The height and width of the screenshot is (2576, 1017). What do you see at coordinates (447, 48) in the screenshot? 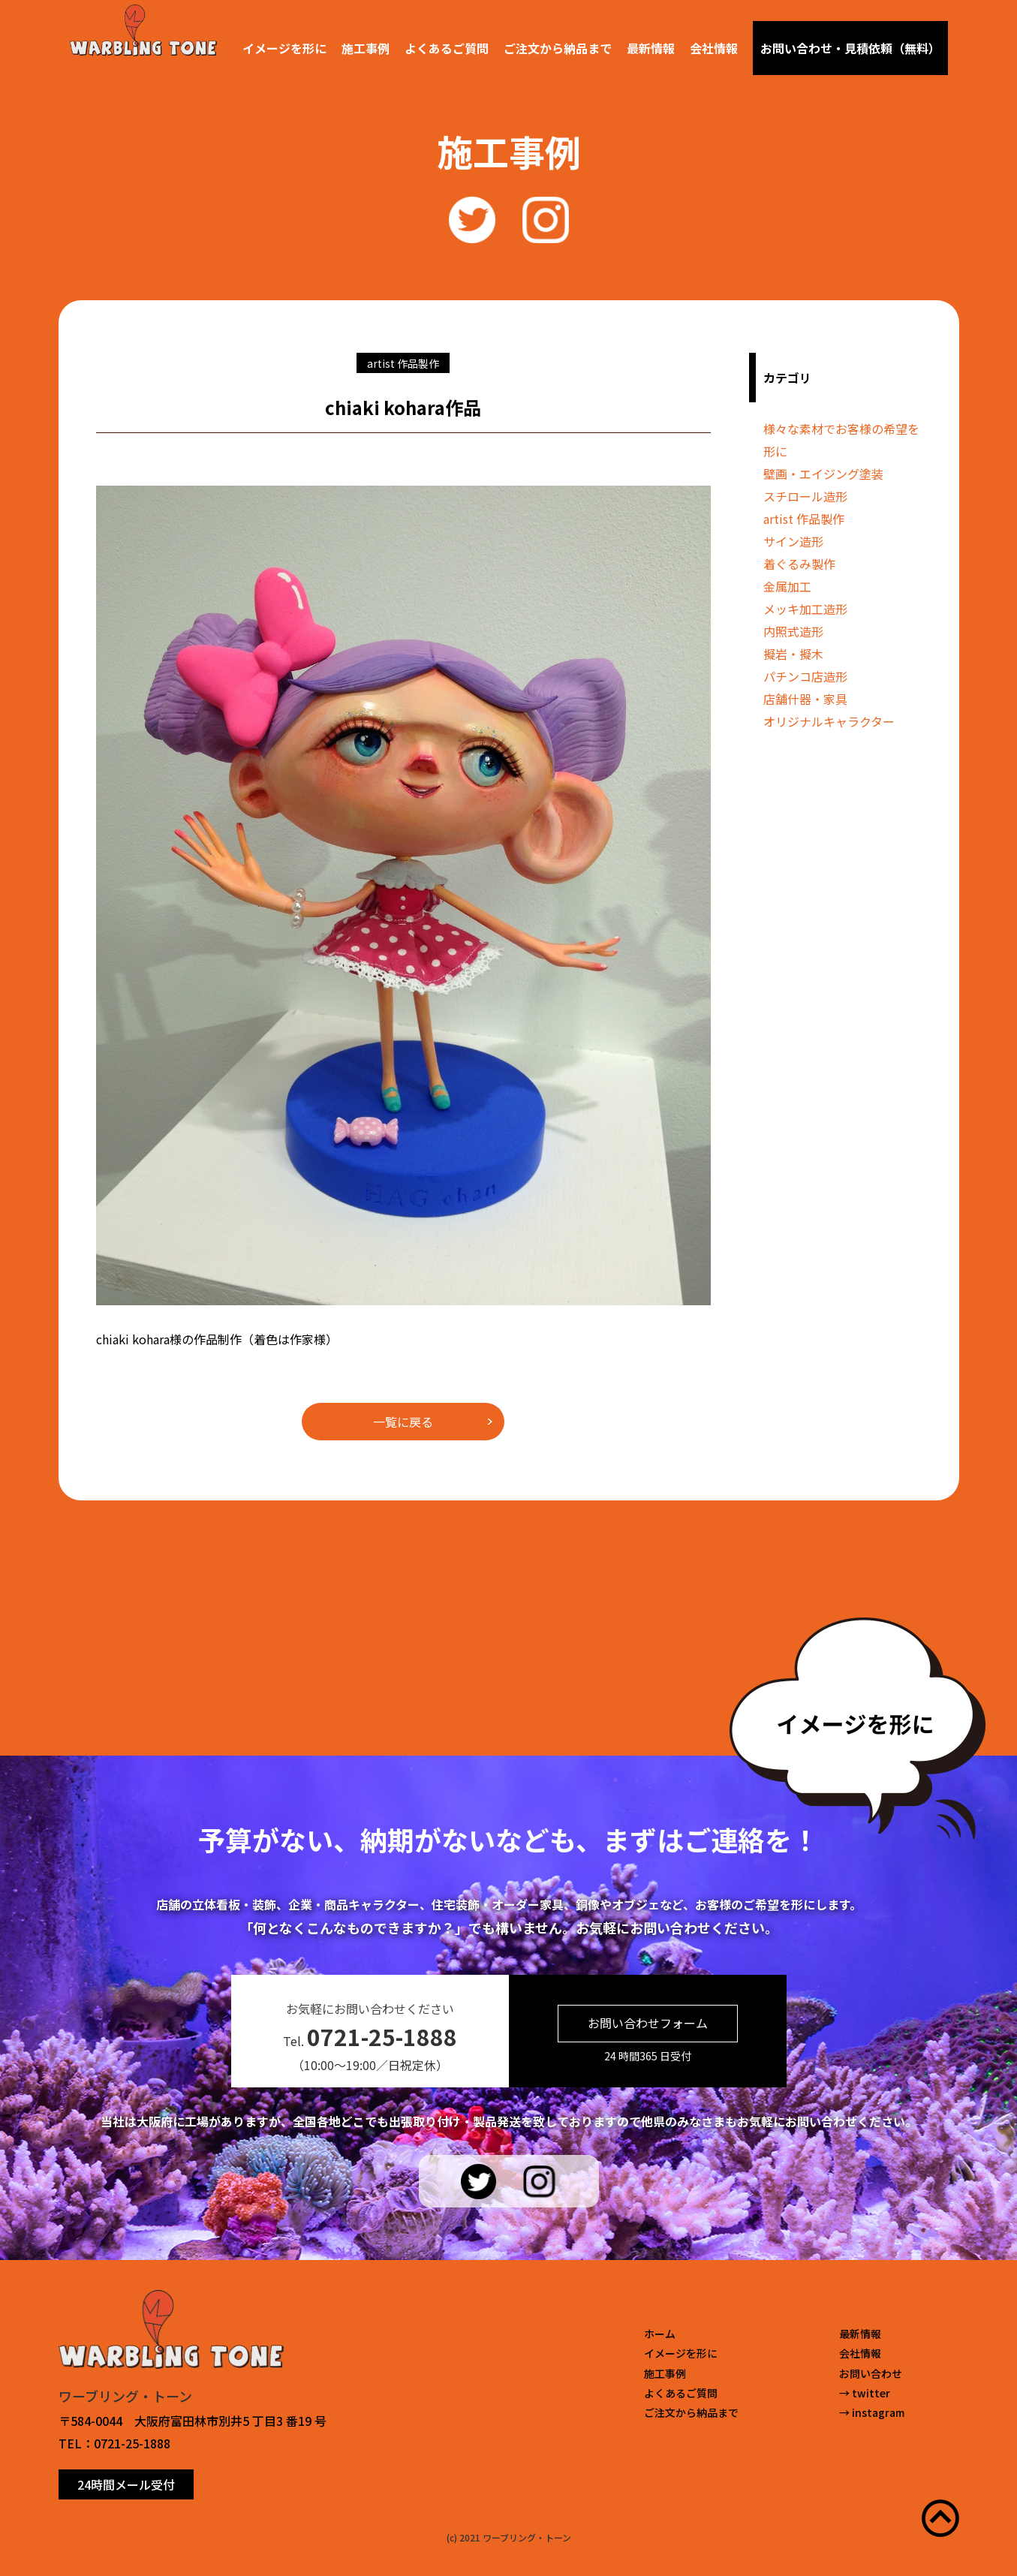
I see `よくあるご質問` at bounding box center [447, 48].